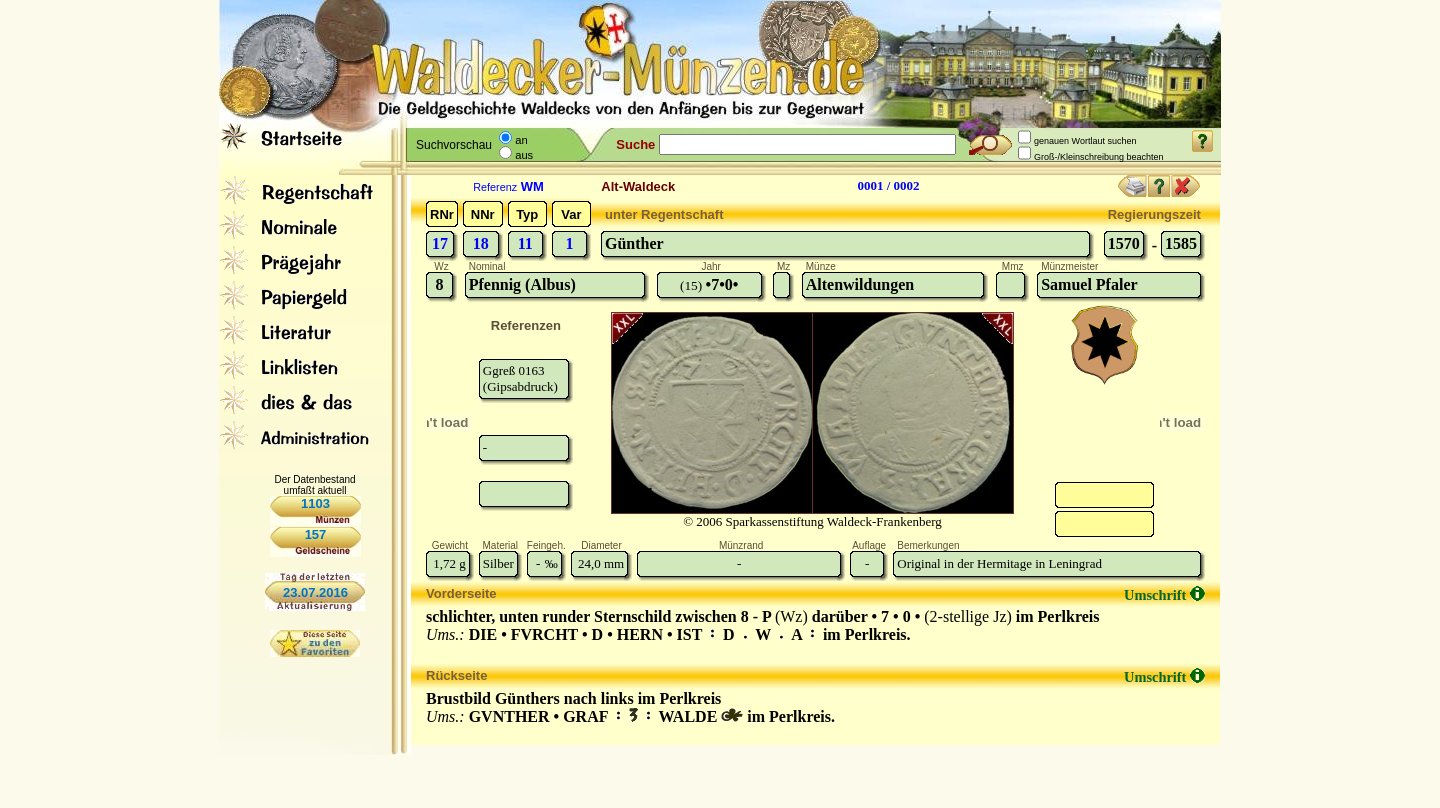 This screenshot has height=808, width=1440. What do you see at coordinates (314, 485) in the screenshot?
I see `Der Datenbestand umfaßt aktuell` at bounding box center [314, 485].